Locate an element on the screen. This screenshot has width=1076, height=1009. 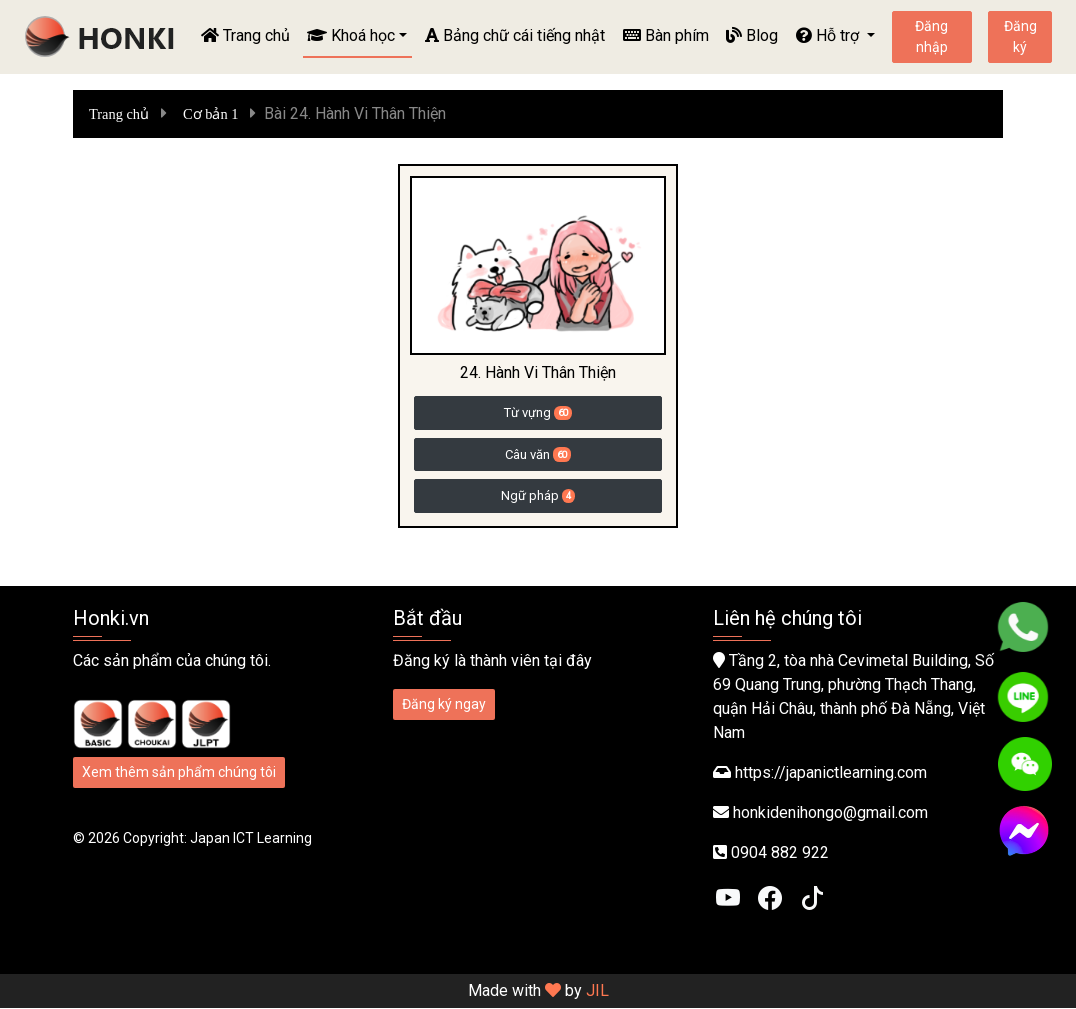
honkidenihongo@gmail.com is located at coordinates (830, 813).